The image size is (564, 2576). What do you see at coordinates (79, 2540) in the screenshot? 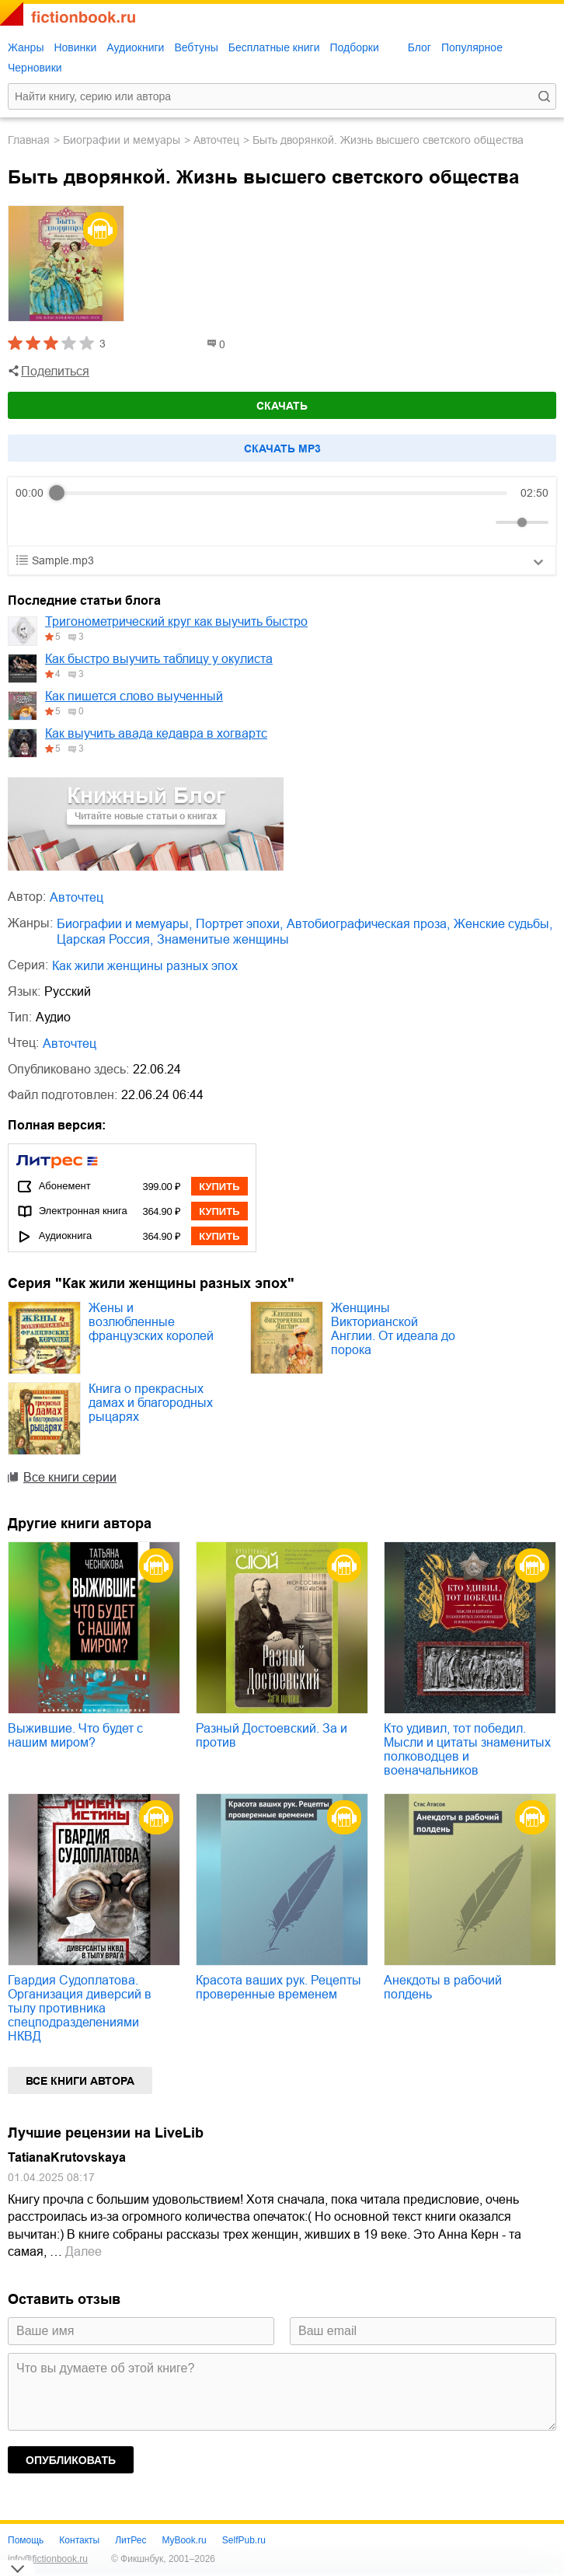
I see `Контакты` at bounding box center [79, 2540].